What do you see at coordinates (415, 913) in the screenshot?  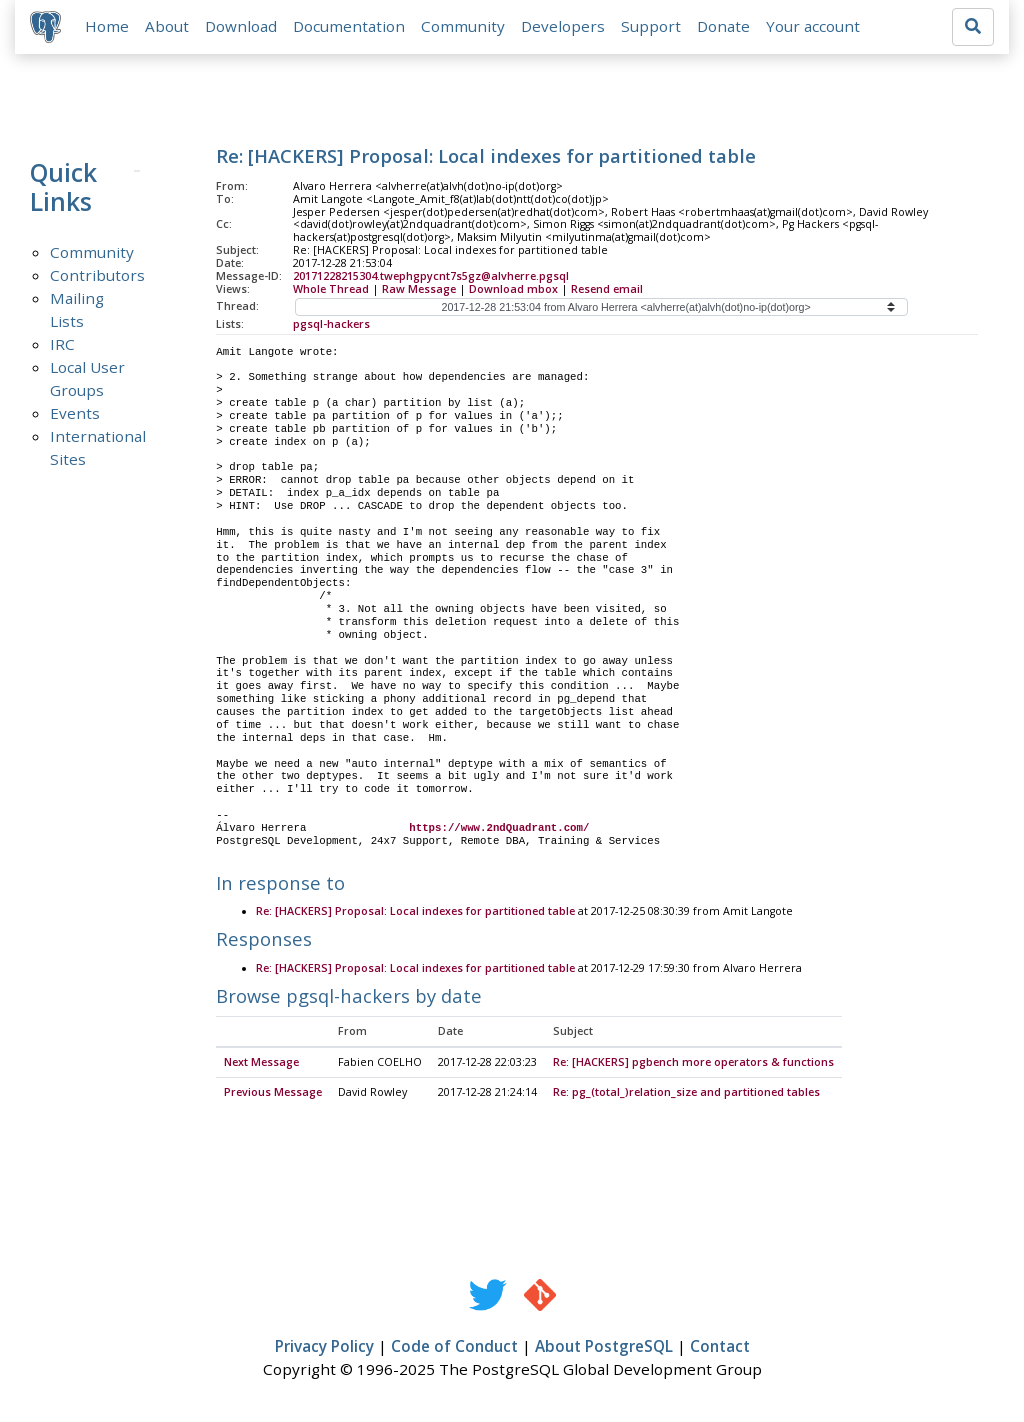 I see `Re: [HACKERS] Proposal: Local indexes for partitioned table` at bounding box center [415, 913].